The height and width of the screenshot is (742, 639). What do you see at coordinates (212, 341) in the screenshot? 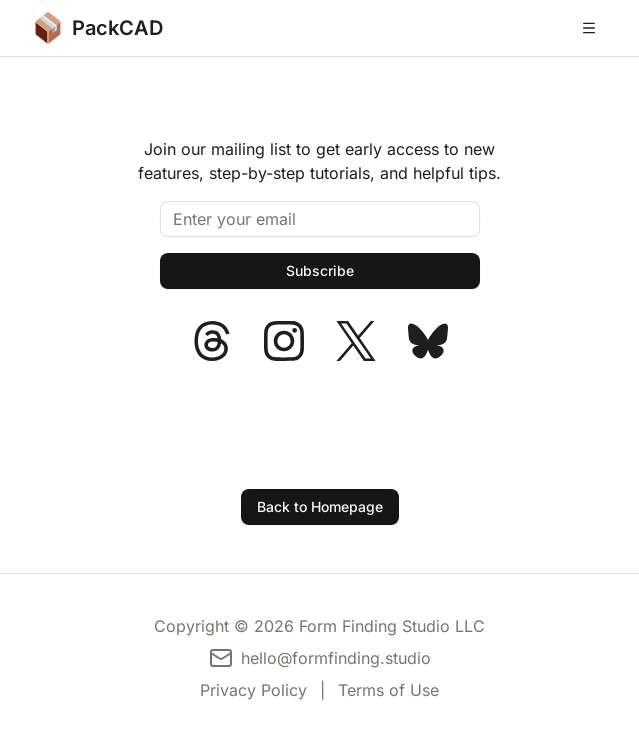
I see `[PackCAD on Threads]` at bounding box center [212, 341].